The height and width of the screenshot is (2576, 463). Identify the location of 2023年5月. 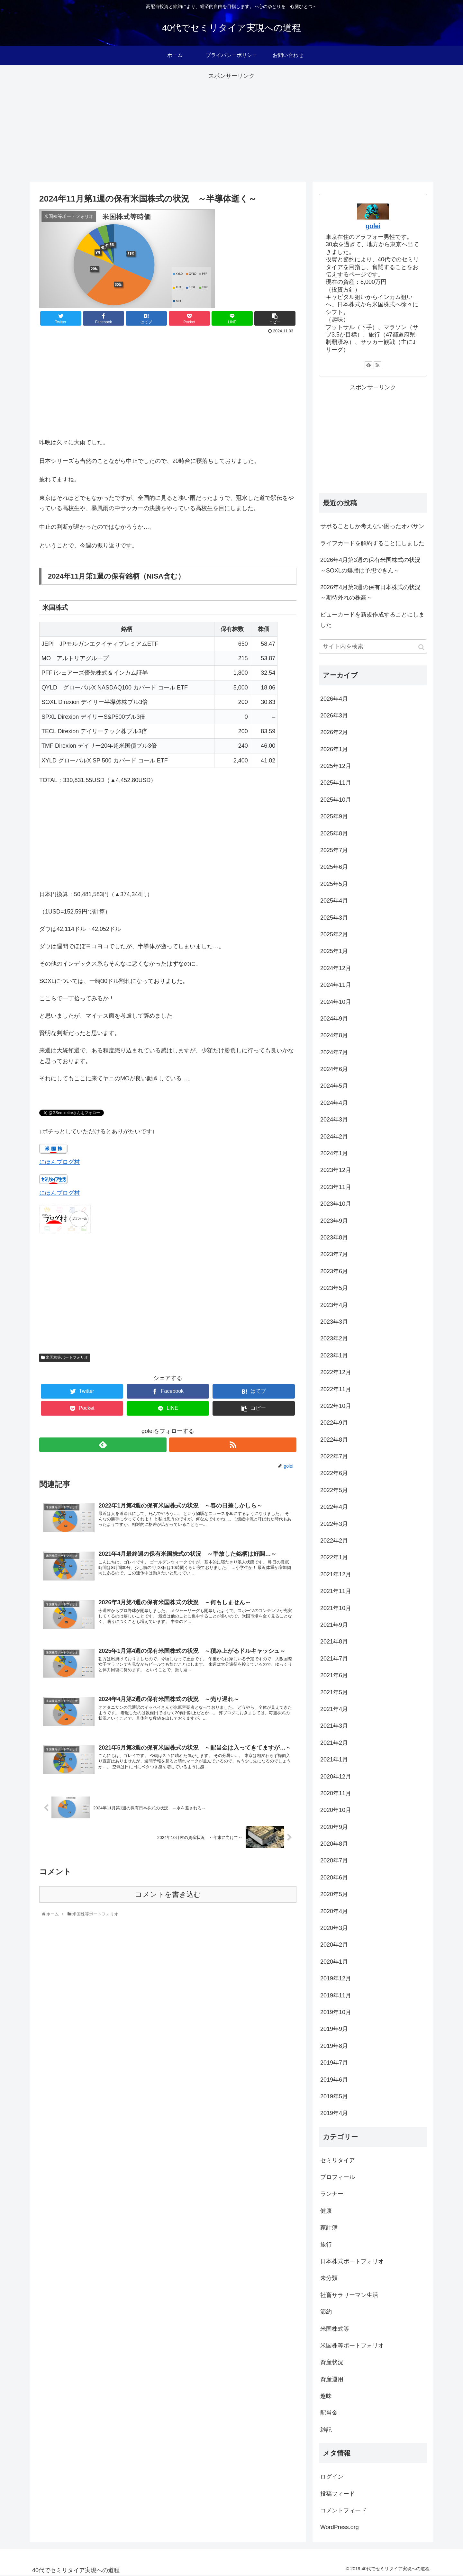
(334, 1288).